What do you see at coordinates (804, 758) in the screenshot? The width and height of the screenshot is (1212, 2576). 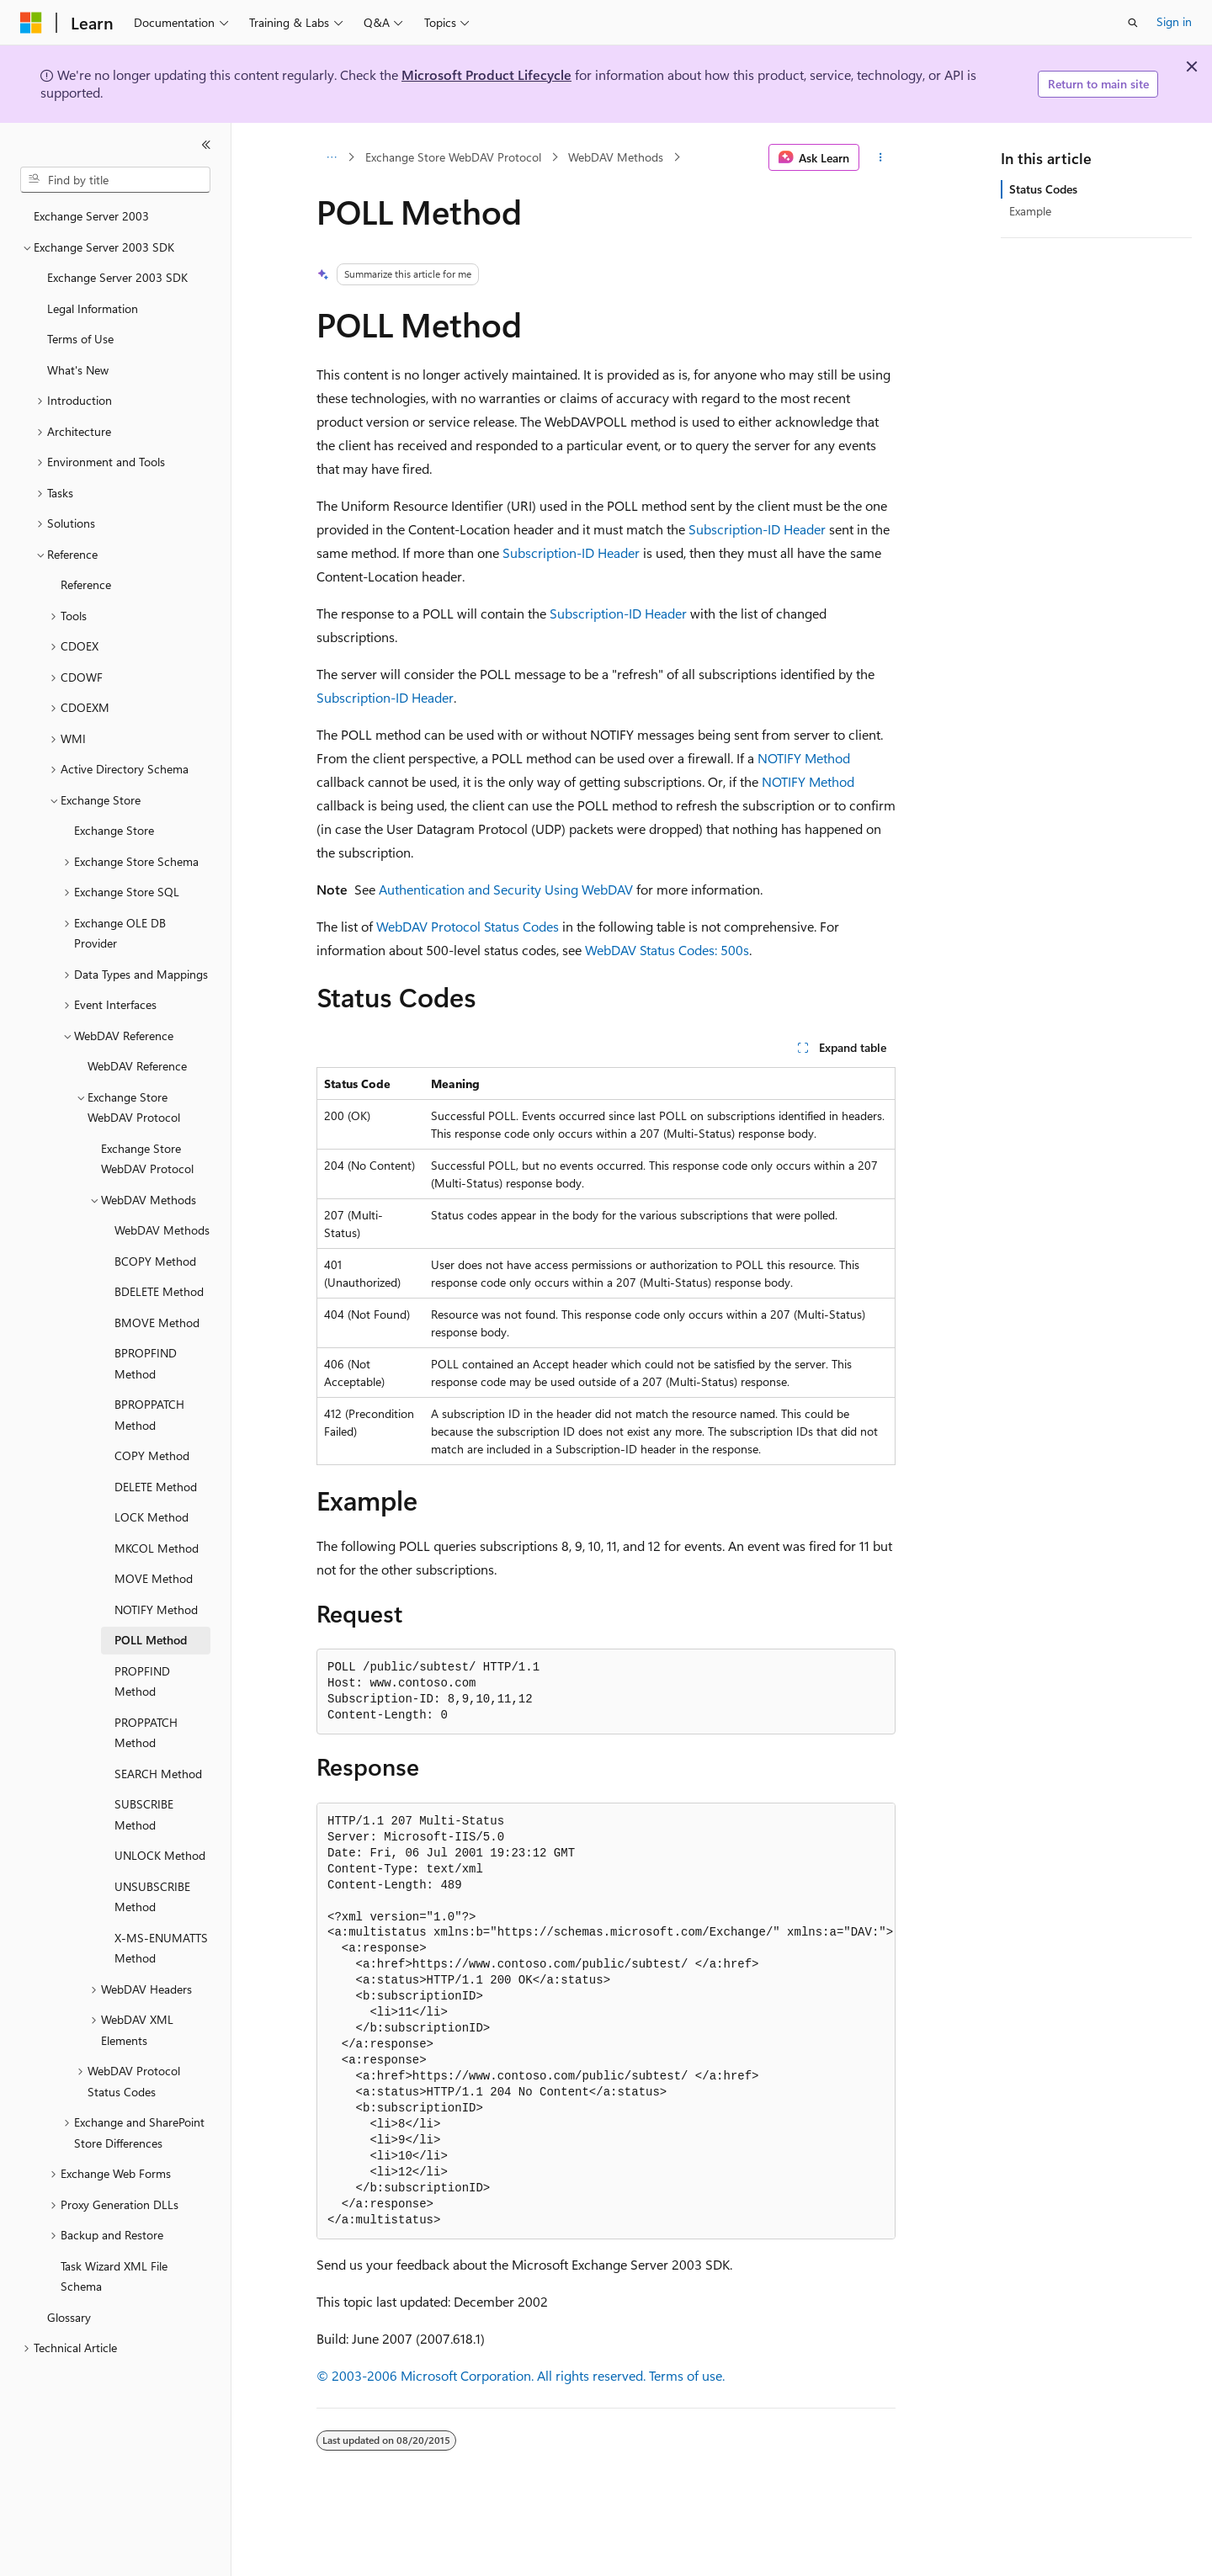 I see `NOTIFY Method` at bounding box center [804, 758].